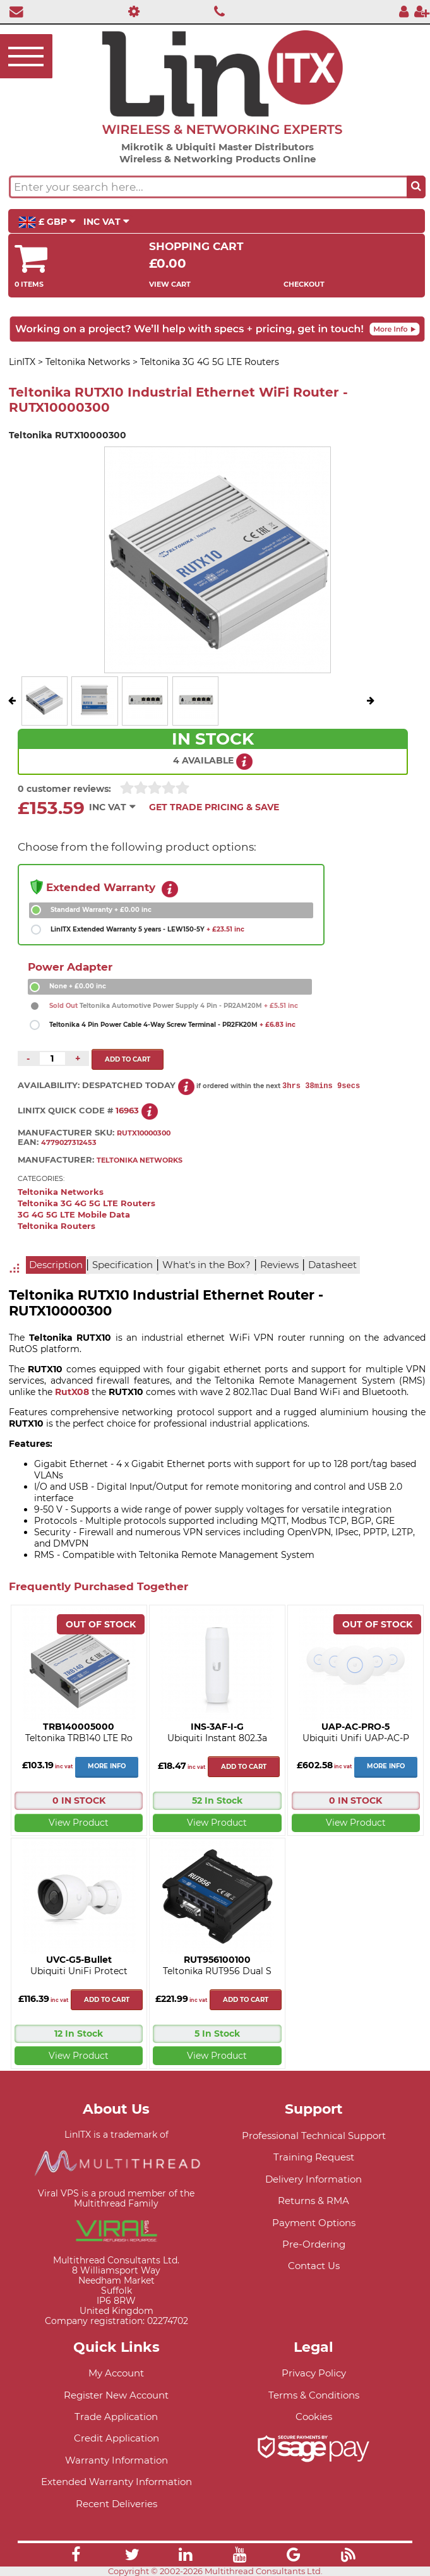 This screenshot has width=430, height=2576. What do you see at coordinates (314, 2136) in the screenshot?
I see `Professional Technical Support` at bounding box center [314, 2136].